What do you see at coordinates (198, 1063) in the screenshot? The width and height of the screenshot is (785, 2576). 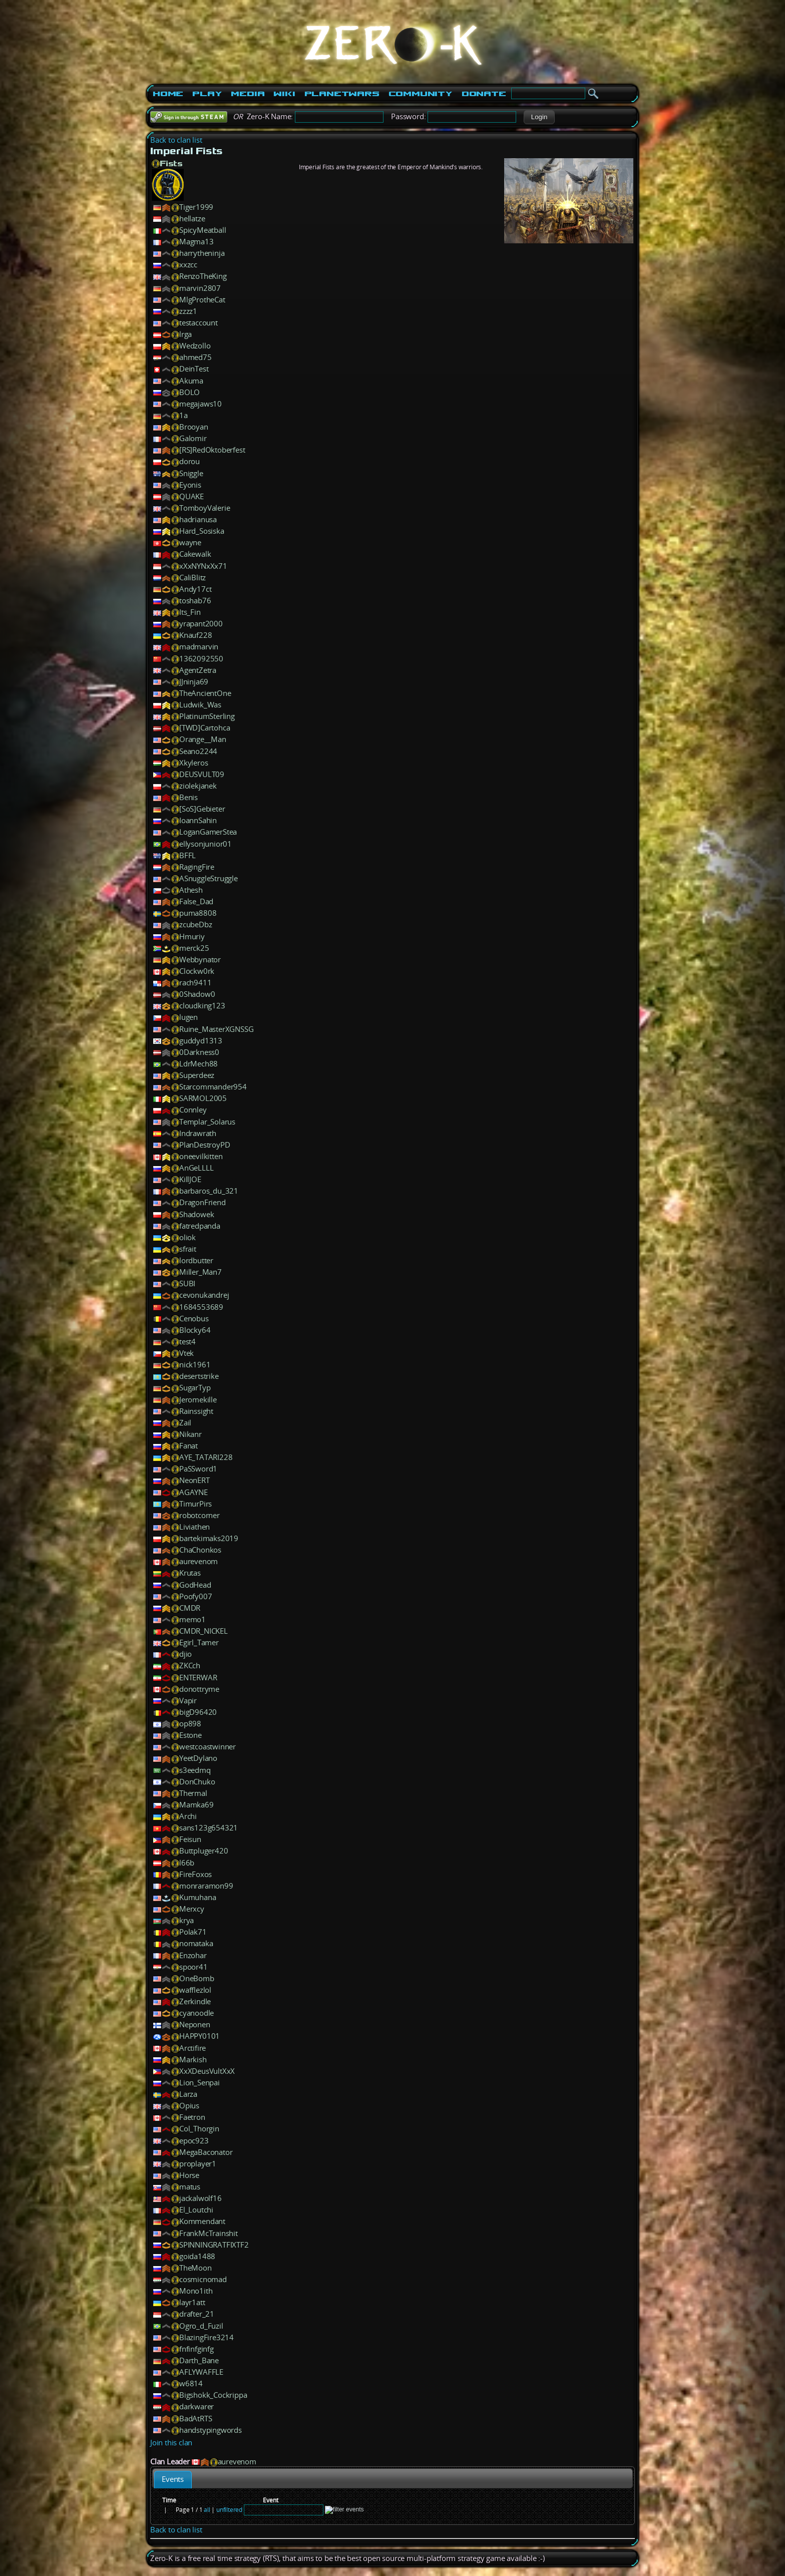 I see `LdrMech88` at bounding box center [198, 1063].